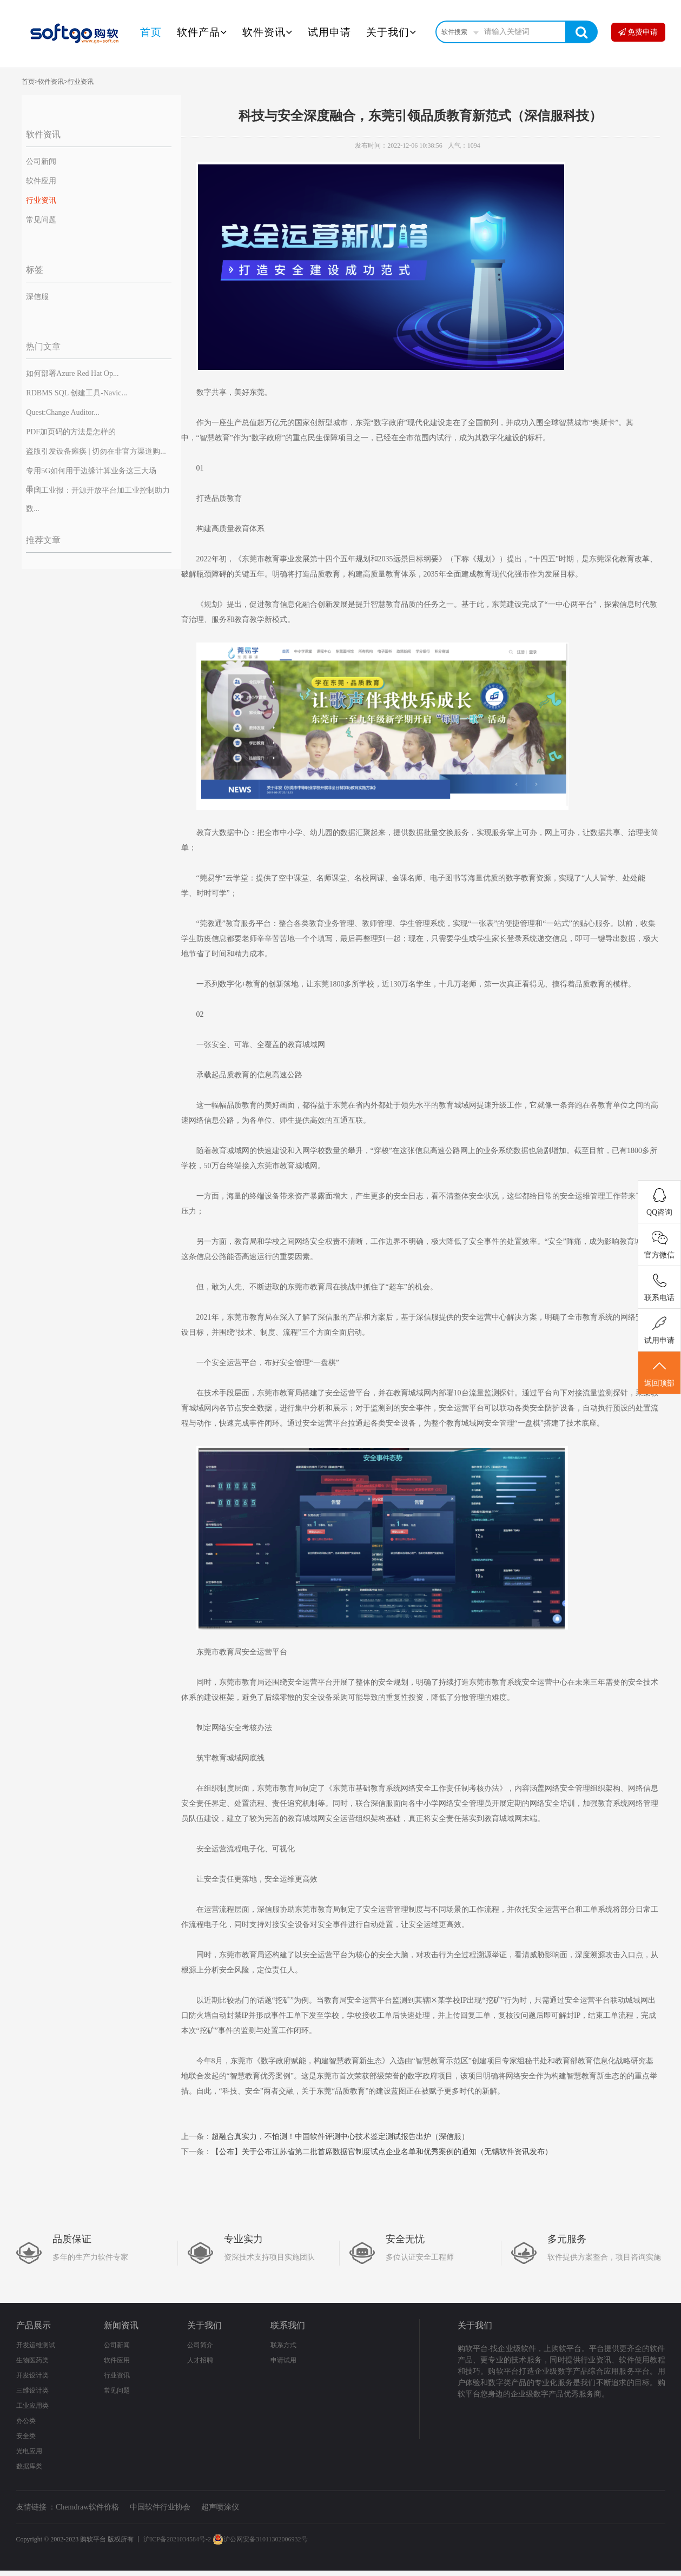  I want to click on 免费申请, so click(638, 32).